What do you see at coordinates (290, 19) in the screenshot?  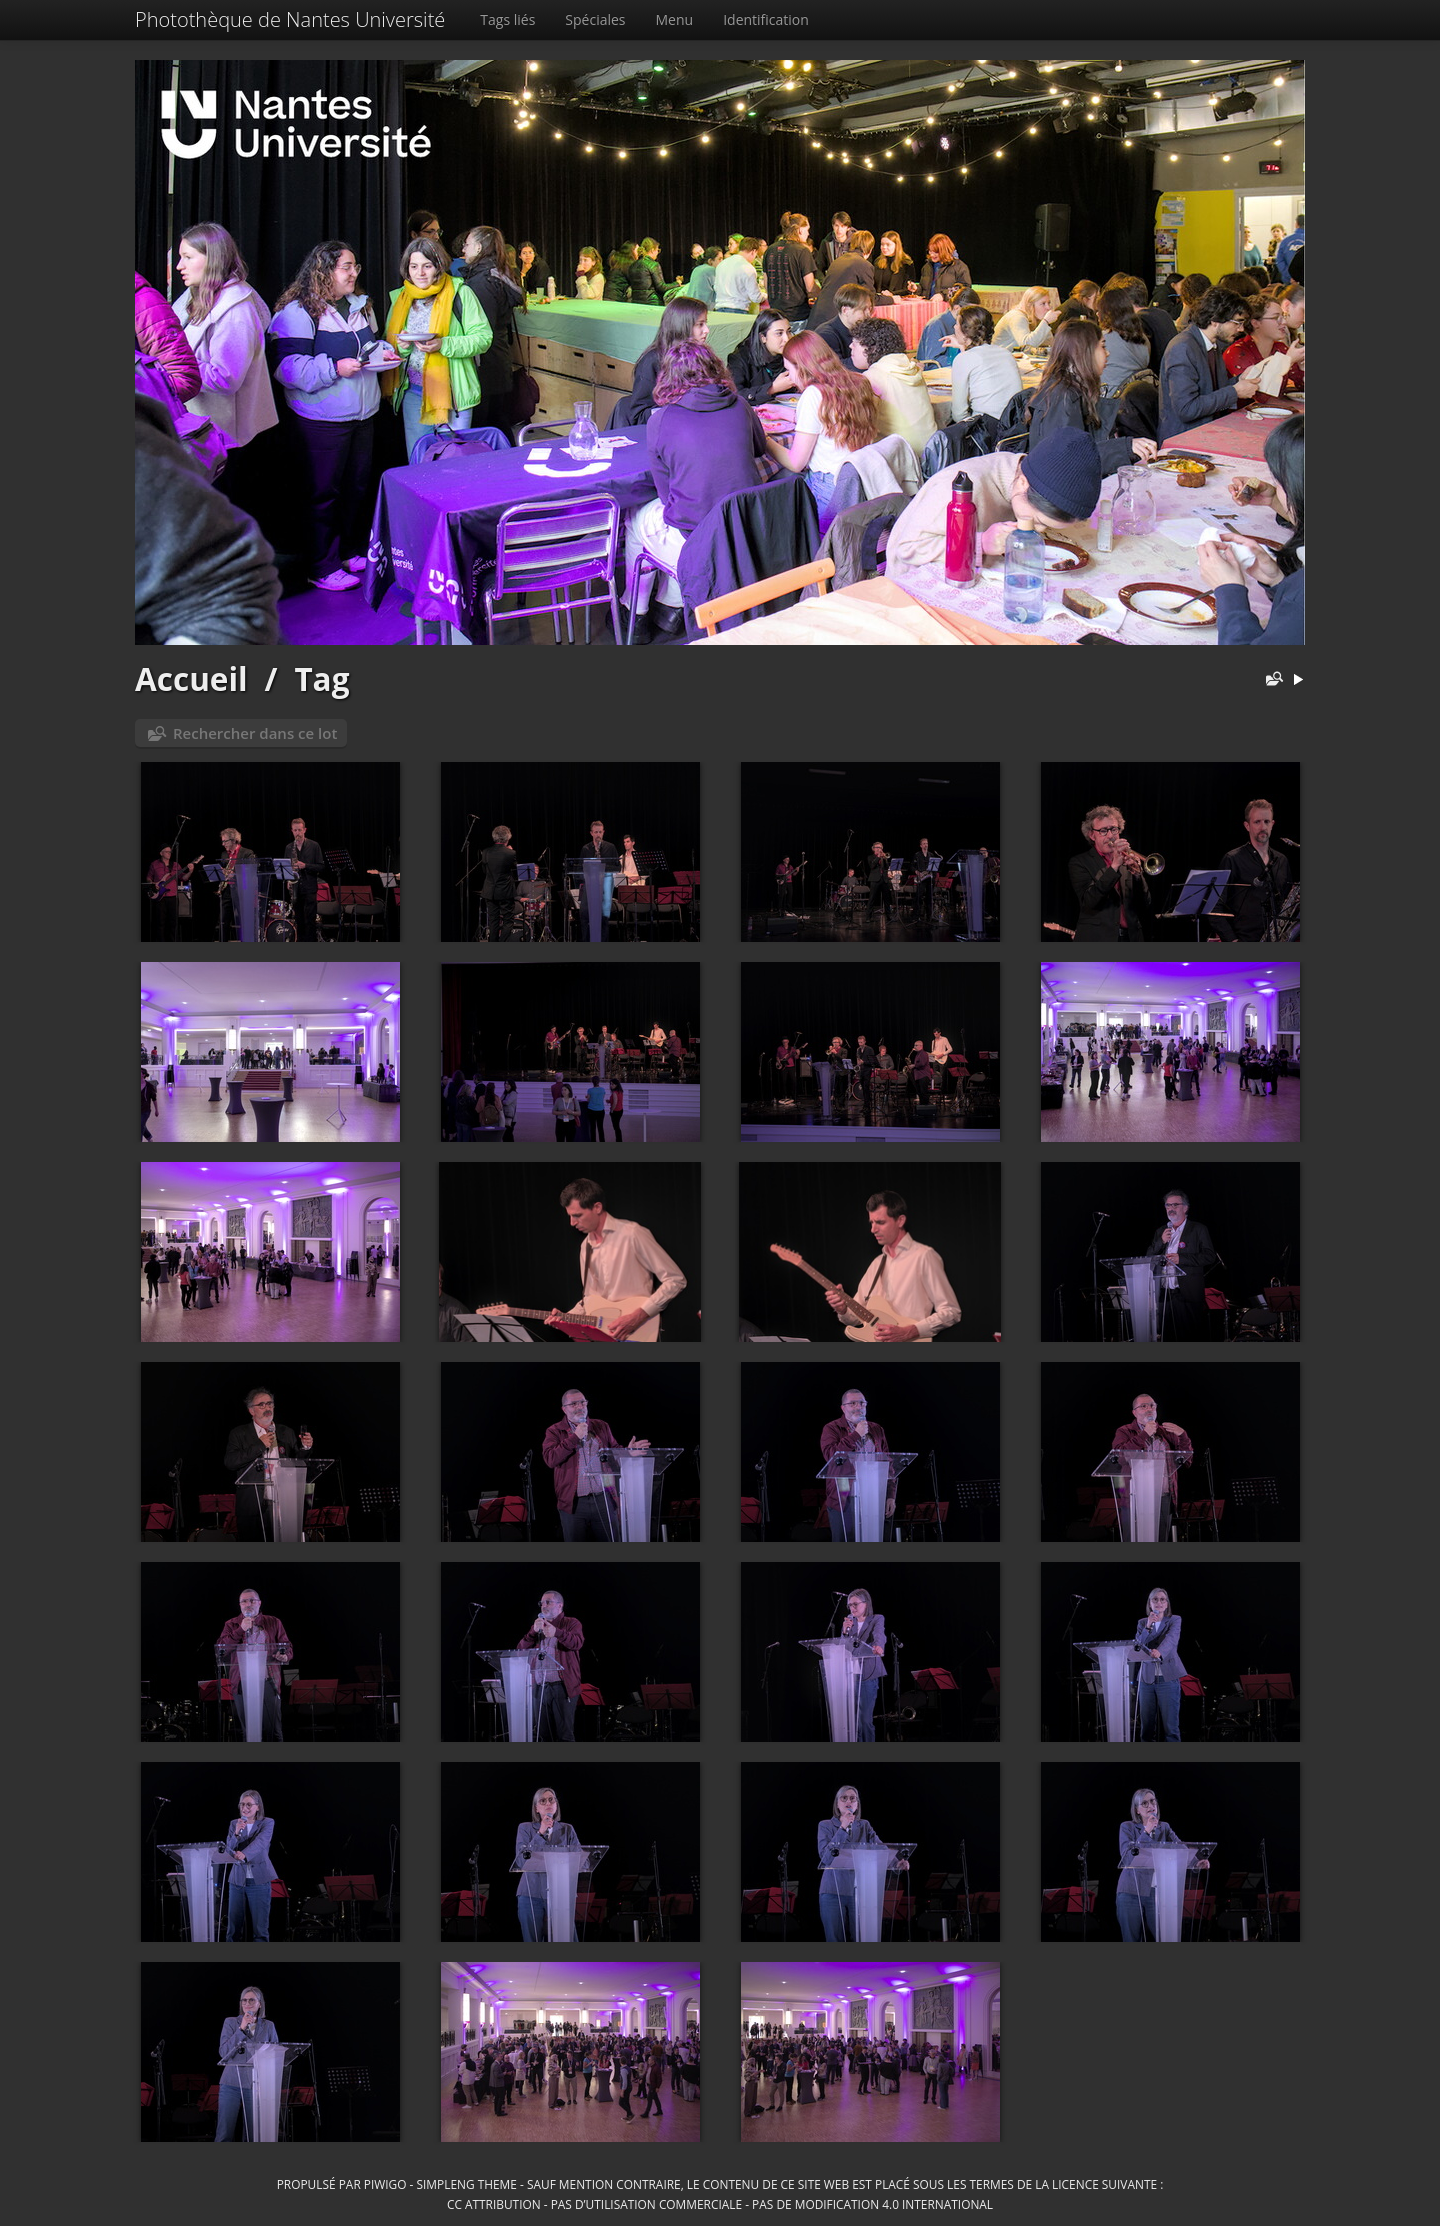 I see `Photothèque de Nantes Université` at bounding box center [290, 19].